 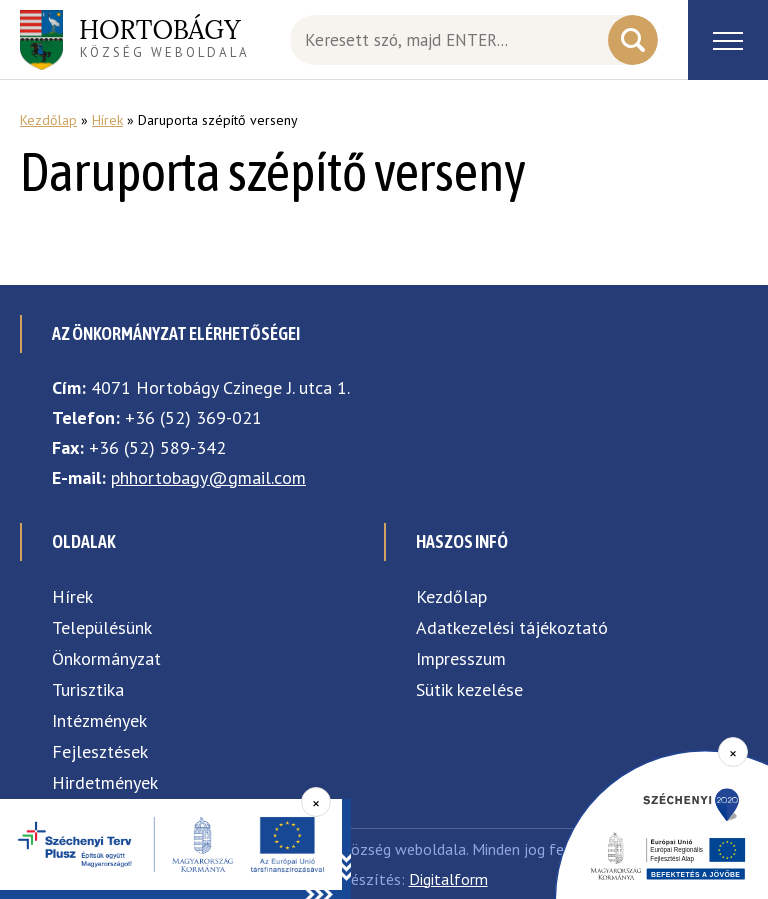 I want to click on Adatkezelési tájékoztató, so click(x=512, y=627).